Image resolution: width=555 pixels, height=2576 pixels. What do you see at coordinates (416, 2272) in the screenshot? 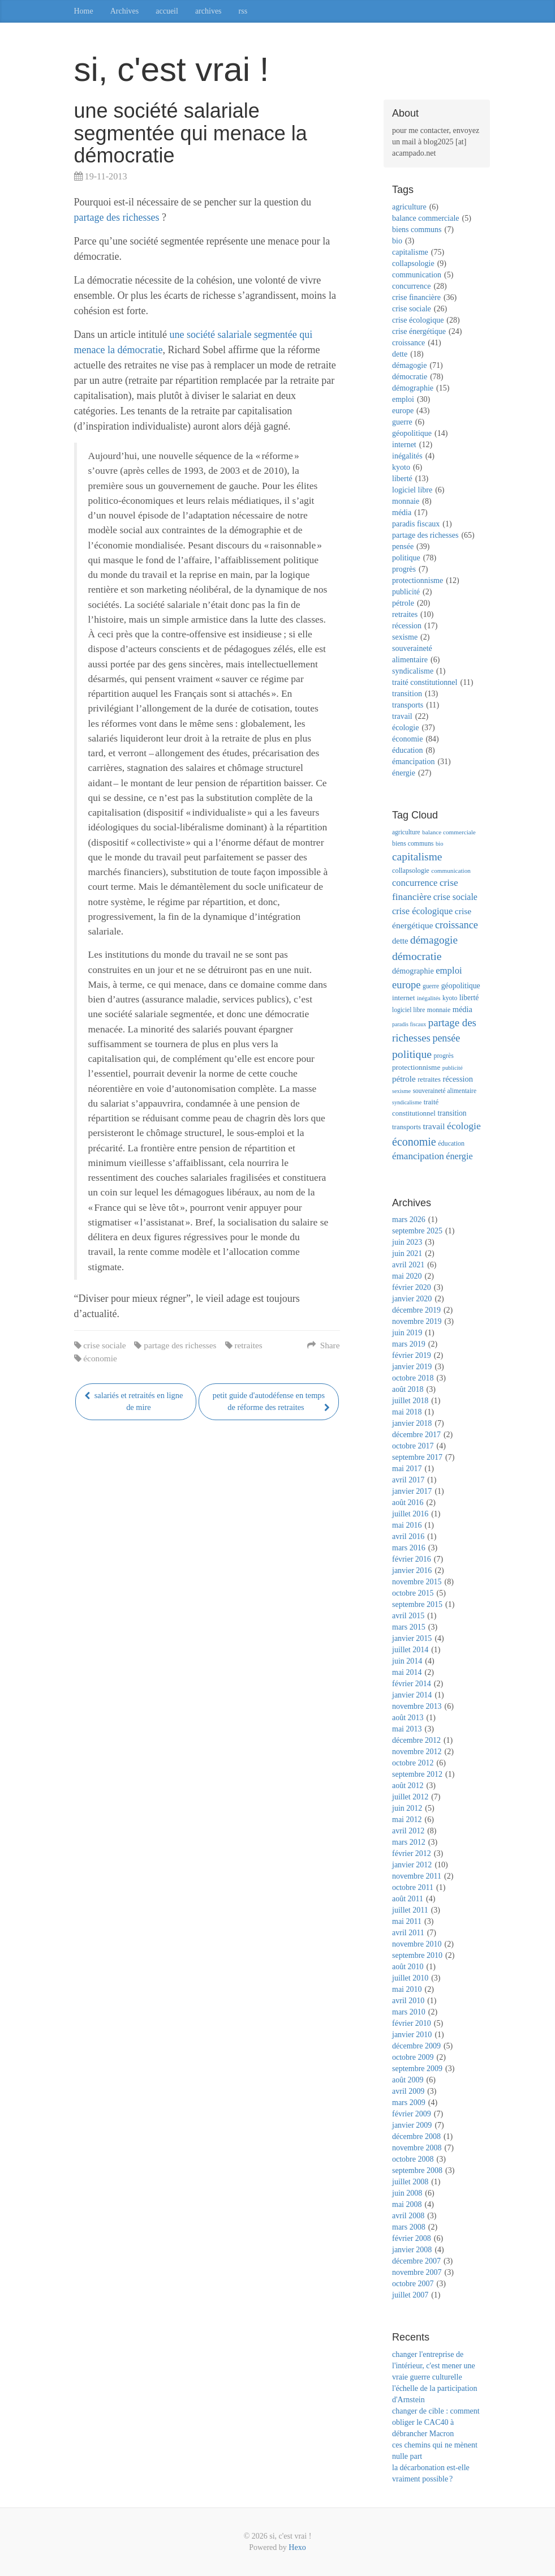
I see `novembre 2007` at bounding box center [416, 2272].